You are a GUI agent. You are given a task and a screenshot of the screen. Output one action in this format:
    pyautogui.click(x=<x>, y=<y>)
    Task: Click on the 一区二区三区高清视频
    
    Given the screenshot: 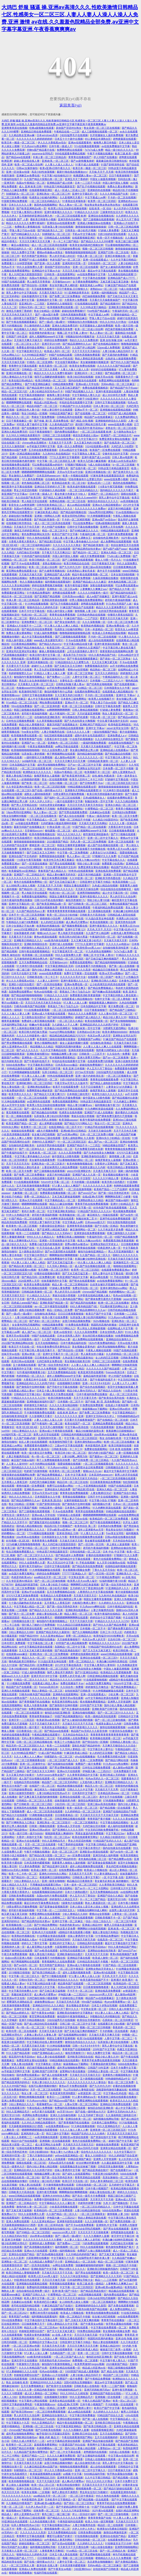 What is the action you would take?
    pyautogui.click(x=98, y=1983)
    